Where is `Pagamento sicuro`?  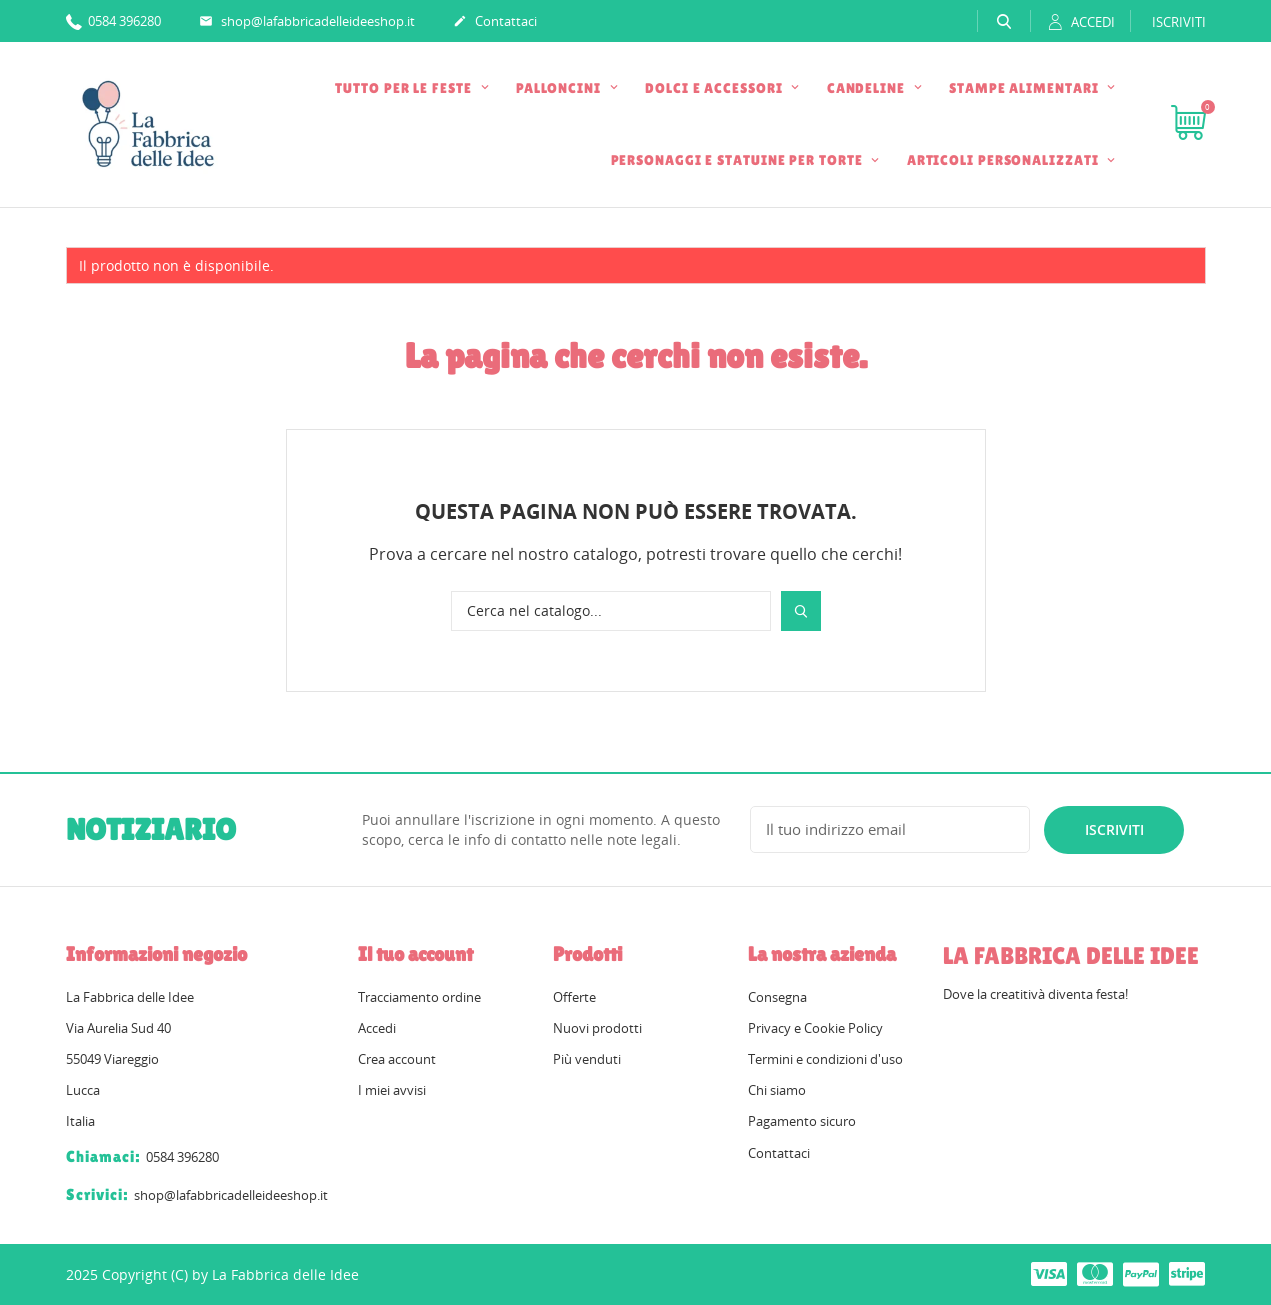 Pagamento sicuro is located at coordinates (802, 1121).